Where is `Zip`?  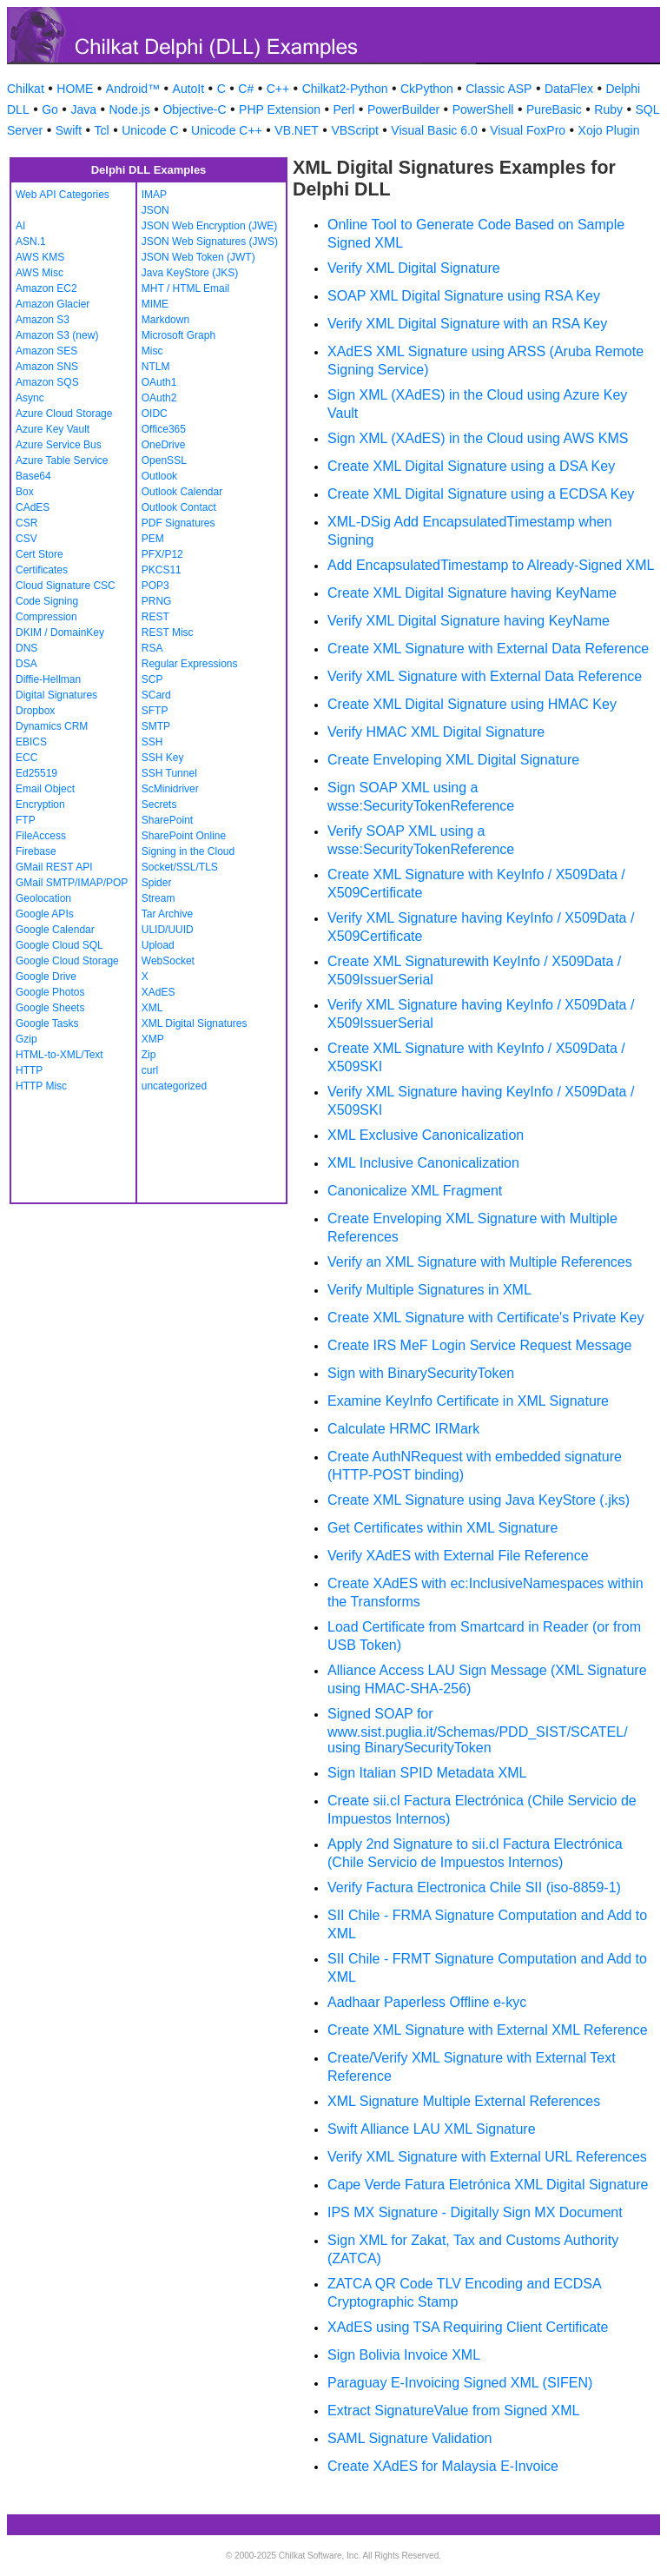 Zip is located at coordinates (149, 1055).